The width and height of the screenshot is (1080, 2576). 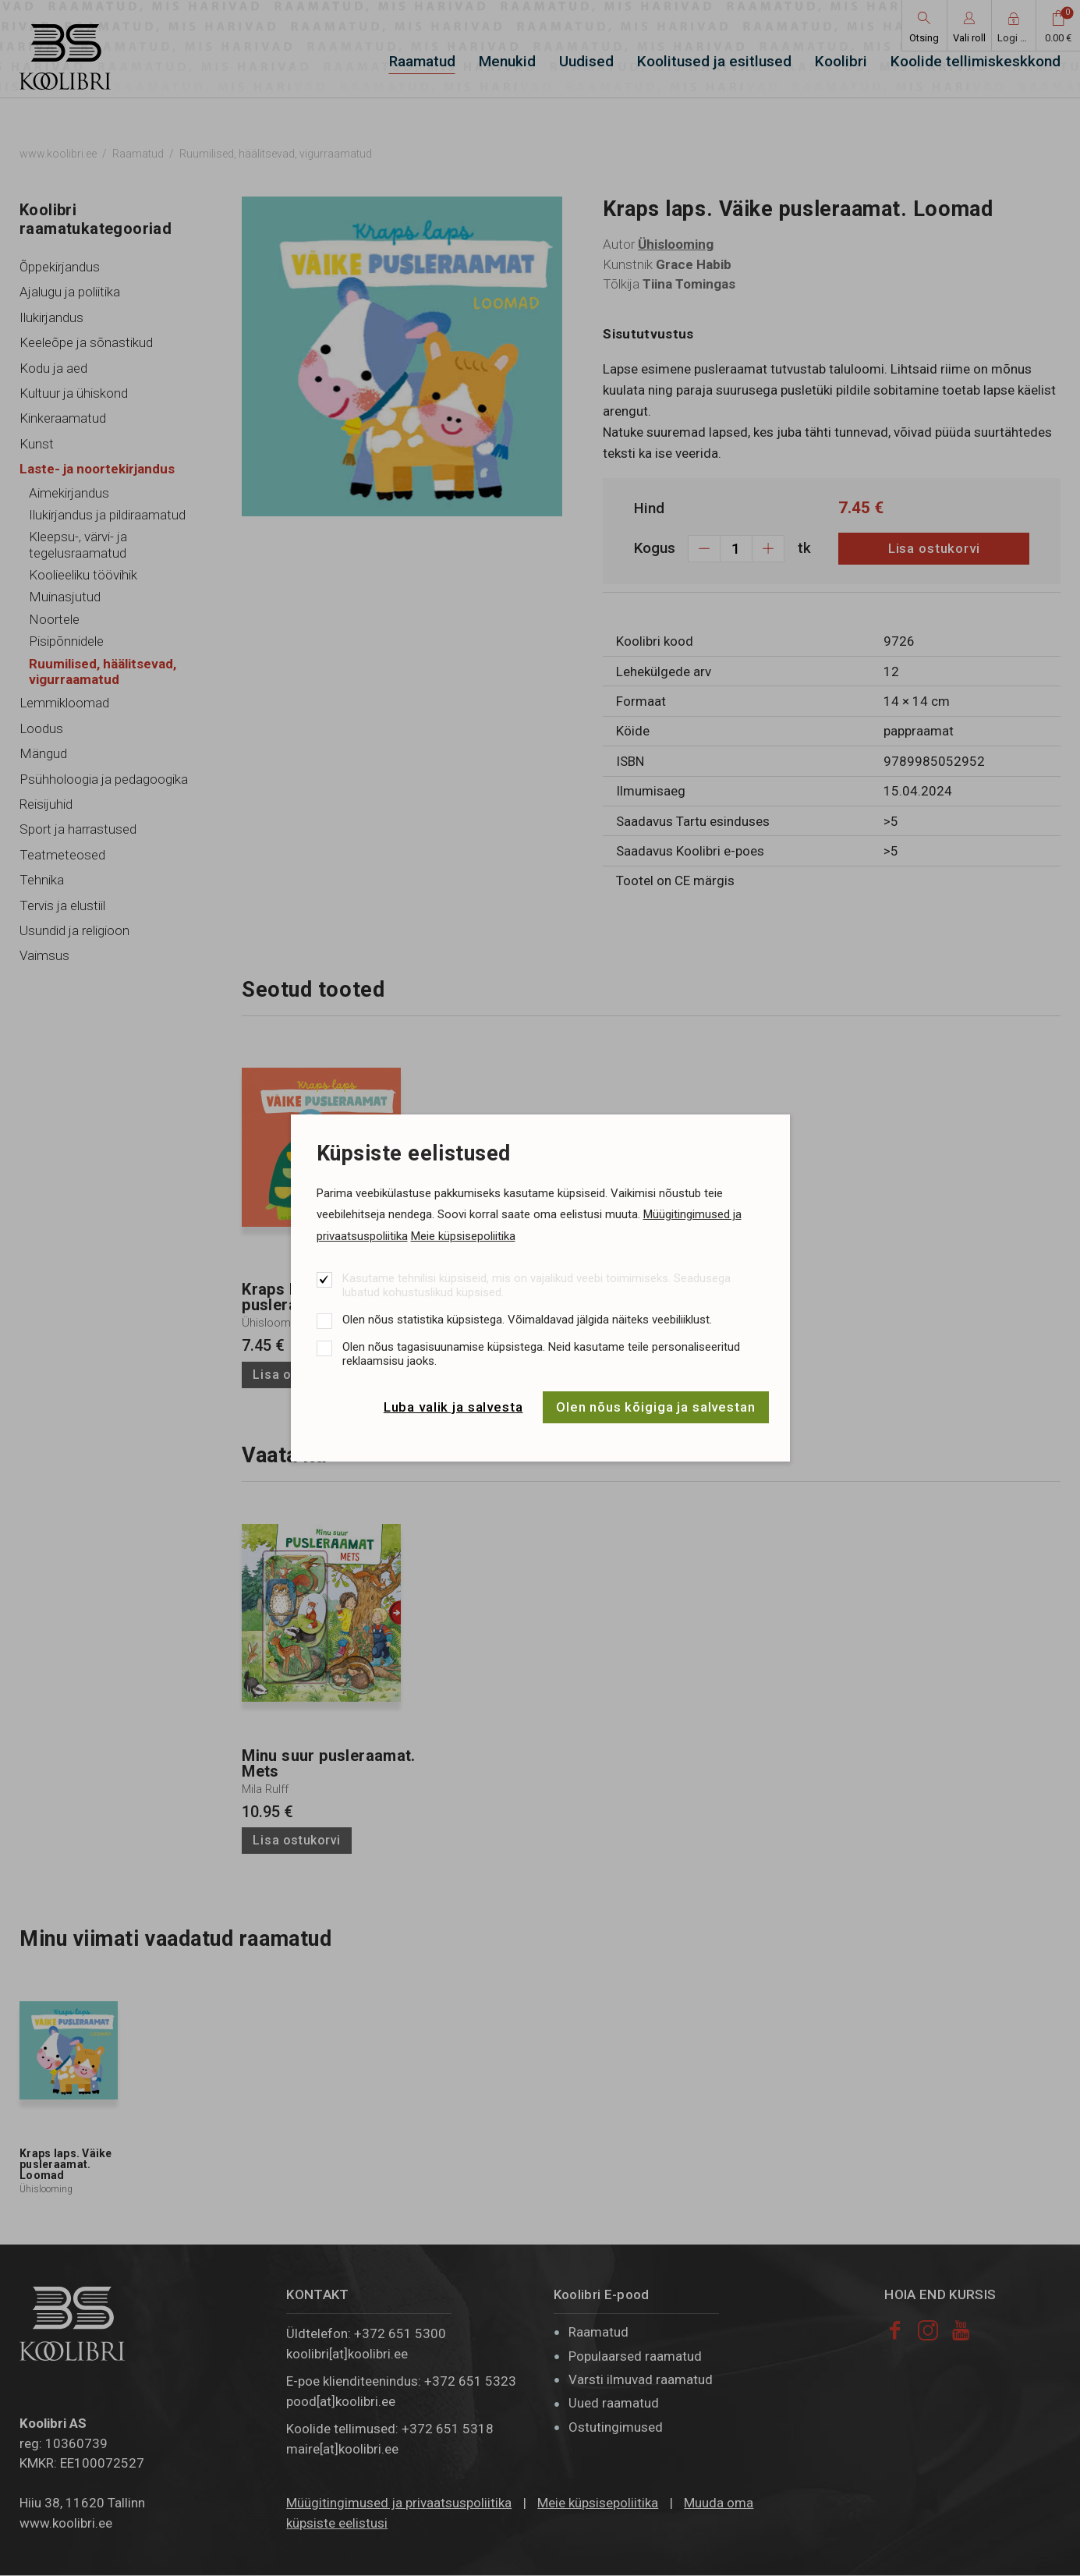 What do you see at coordinates (656, 1407) in the screenshot?
I see `Olen nõus kõigiga ja salvestan` at bounding box center [656, 1407].